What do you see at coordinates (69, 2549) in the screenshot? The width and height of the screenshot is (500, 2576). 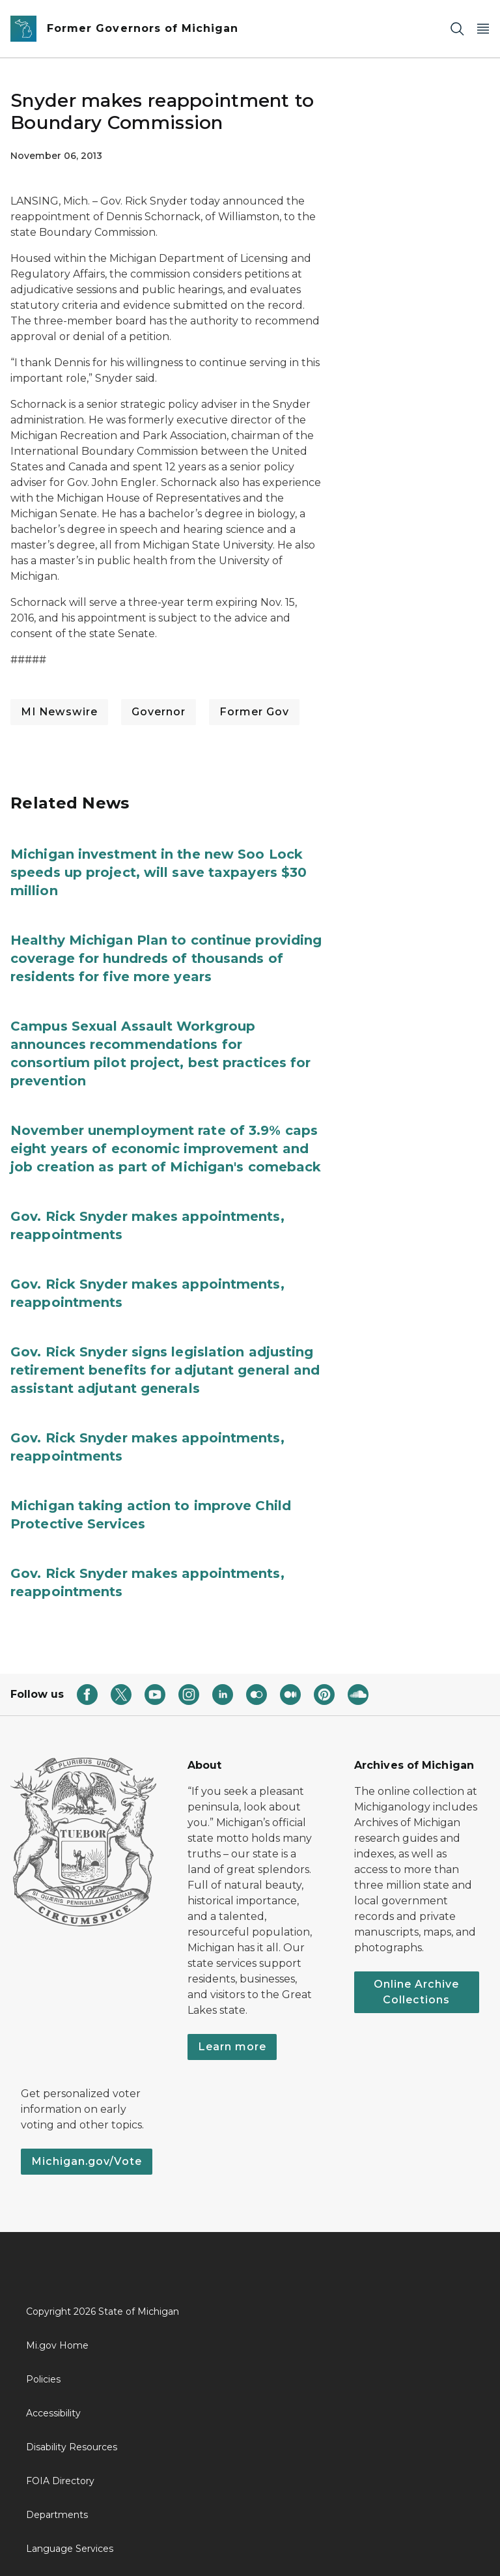 I see `Language Services` at bounding box center [69, 2549].